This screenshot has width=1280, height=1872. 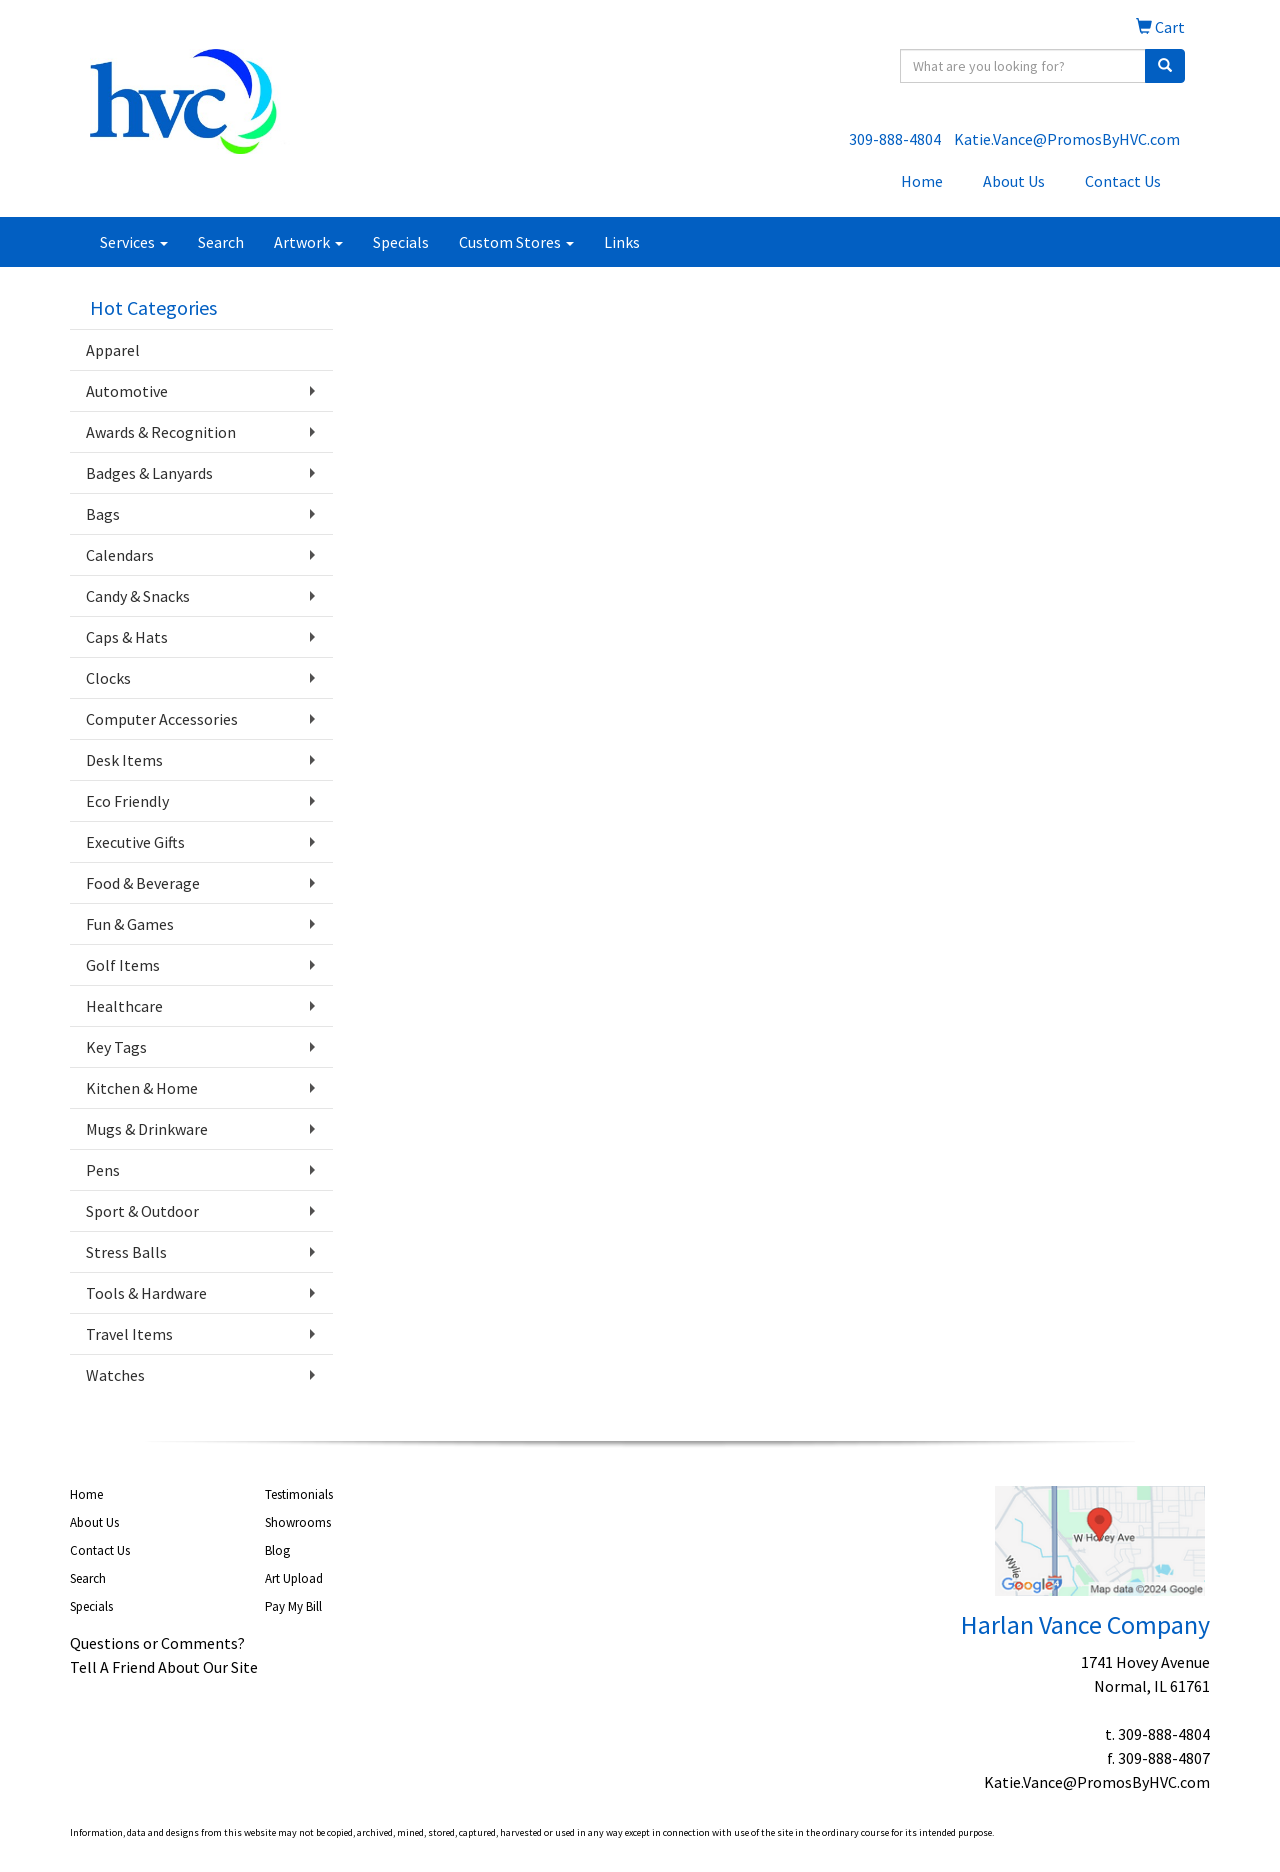 What do you see at coordinates (161, 432) in the screenshot?
I see `Awards & Recognition` at bounding box center [161, 432].